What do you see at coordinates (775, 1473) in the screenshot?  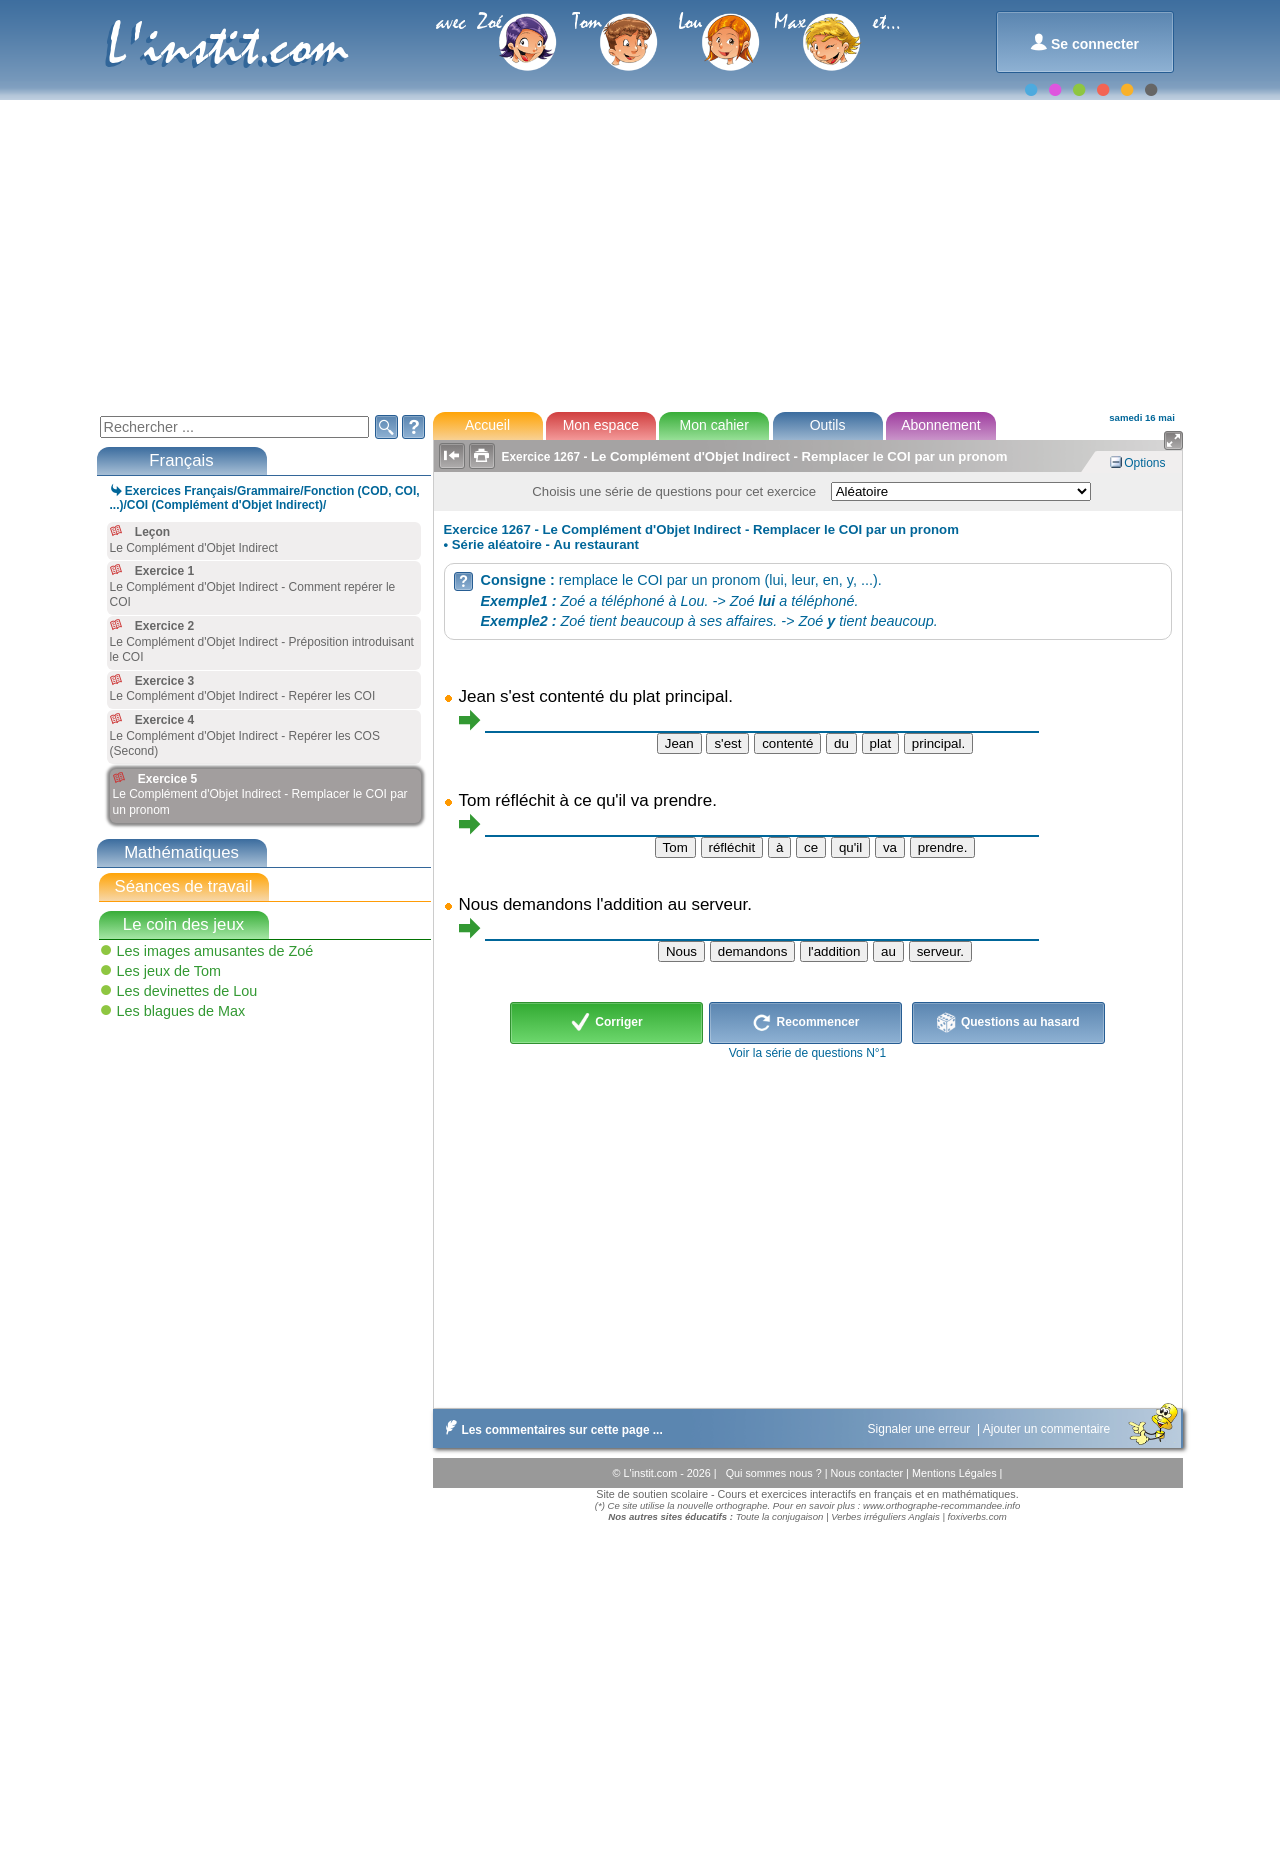 I see `Qui sommes nous ?` at bounding box center [775, 1473].